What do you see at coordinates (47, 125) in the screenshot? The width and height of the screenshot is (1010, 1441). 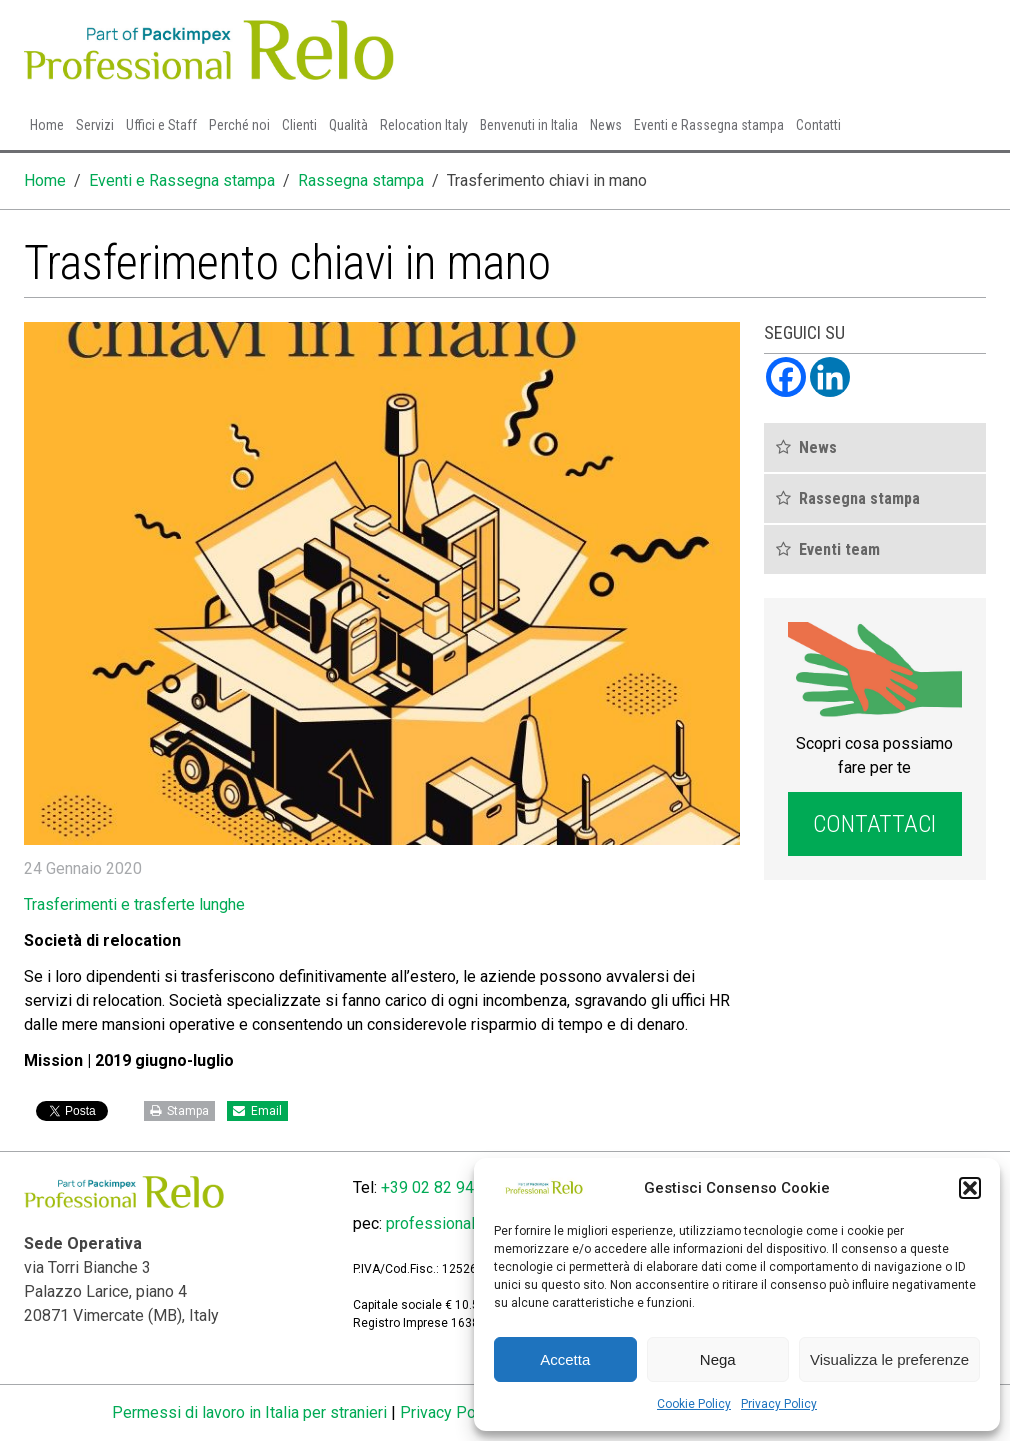 I see `Home` at bounding box center [47, 125].